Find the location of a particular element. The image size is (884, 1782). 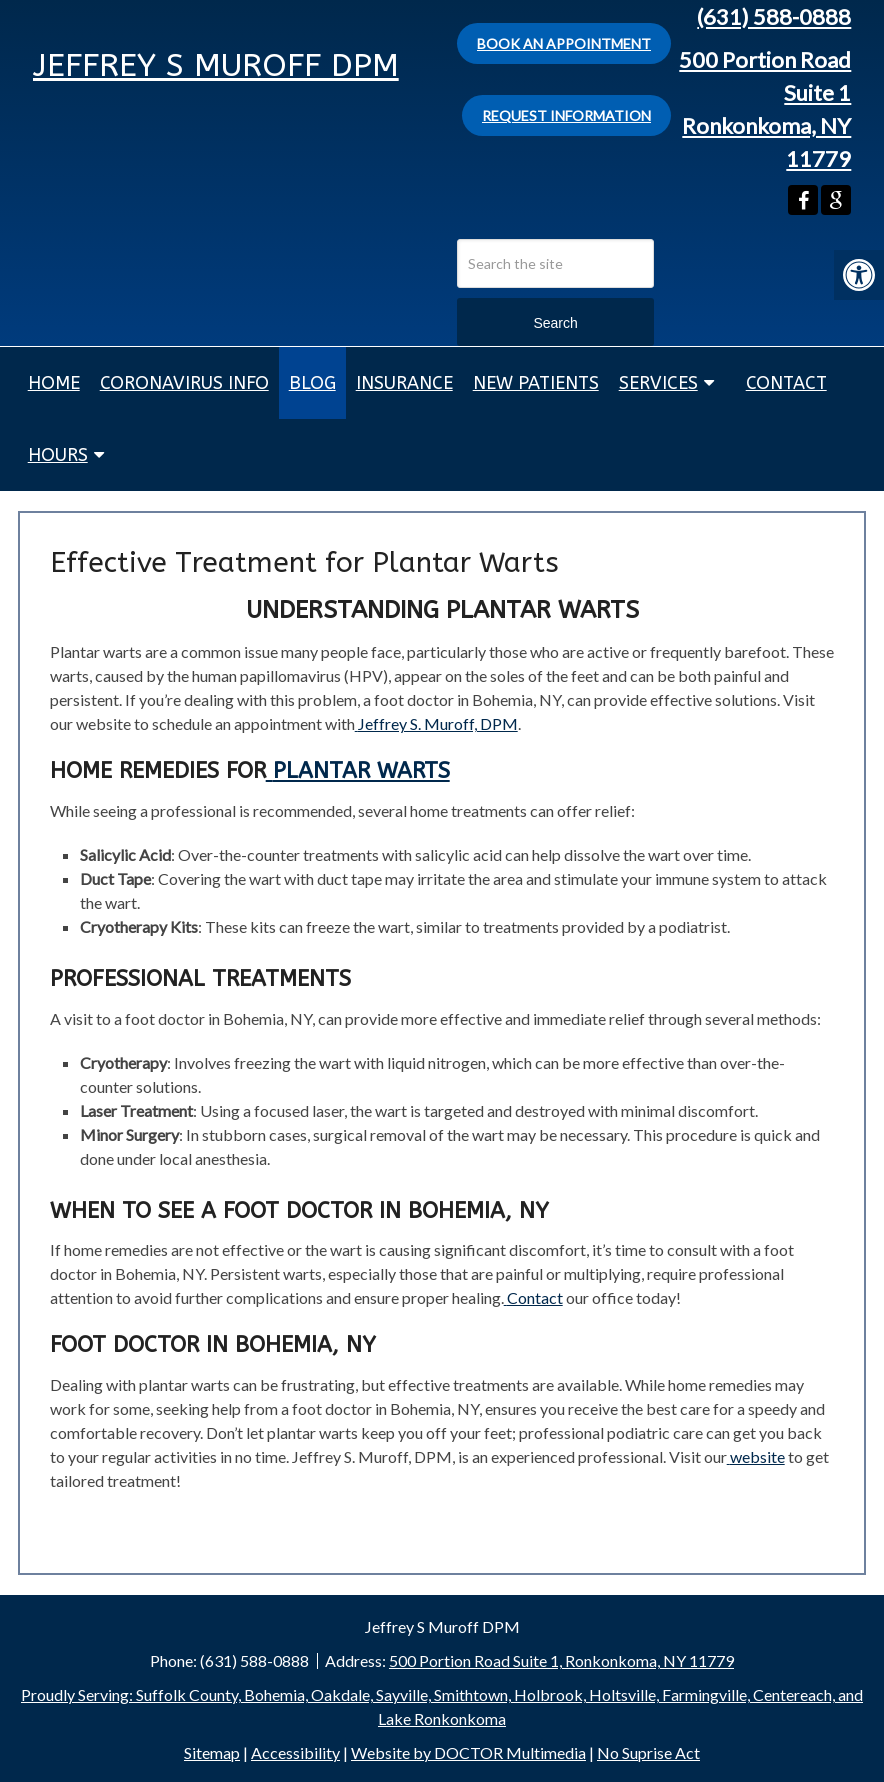

Insurance is located at coordinates (404, 383).